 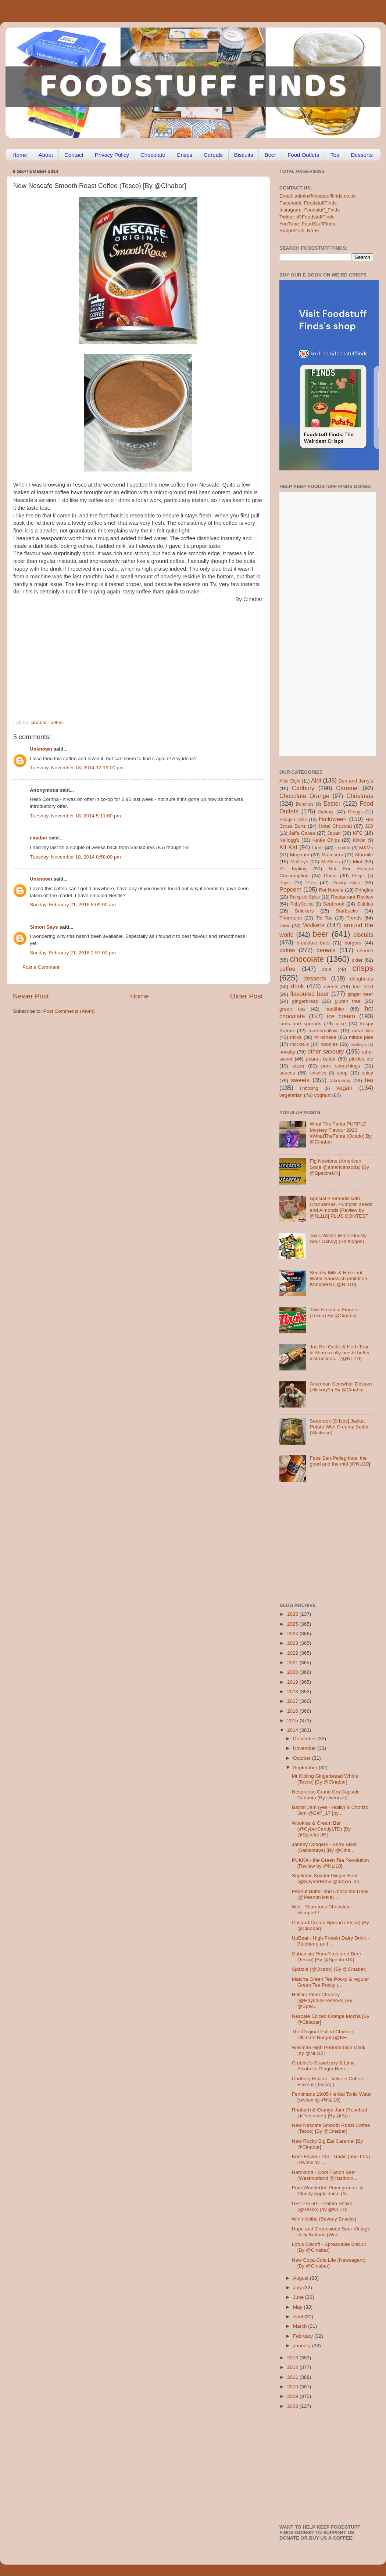 I want to click on September, so click(x=306, y=1767).